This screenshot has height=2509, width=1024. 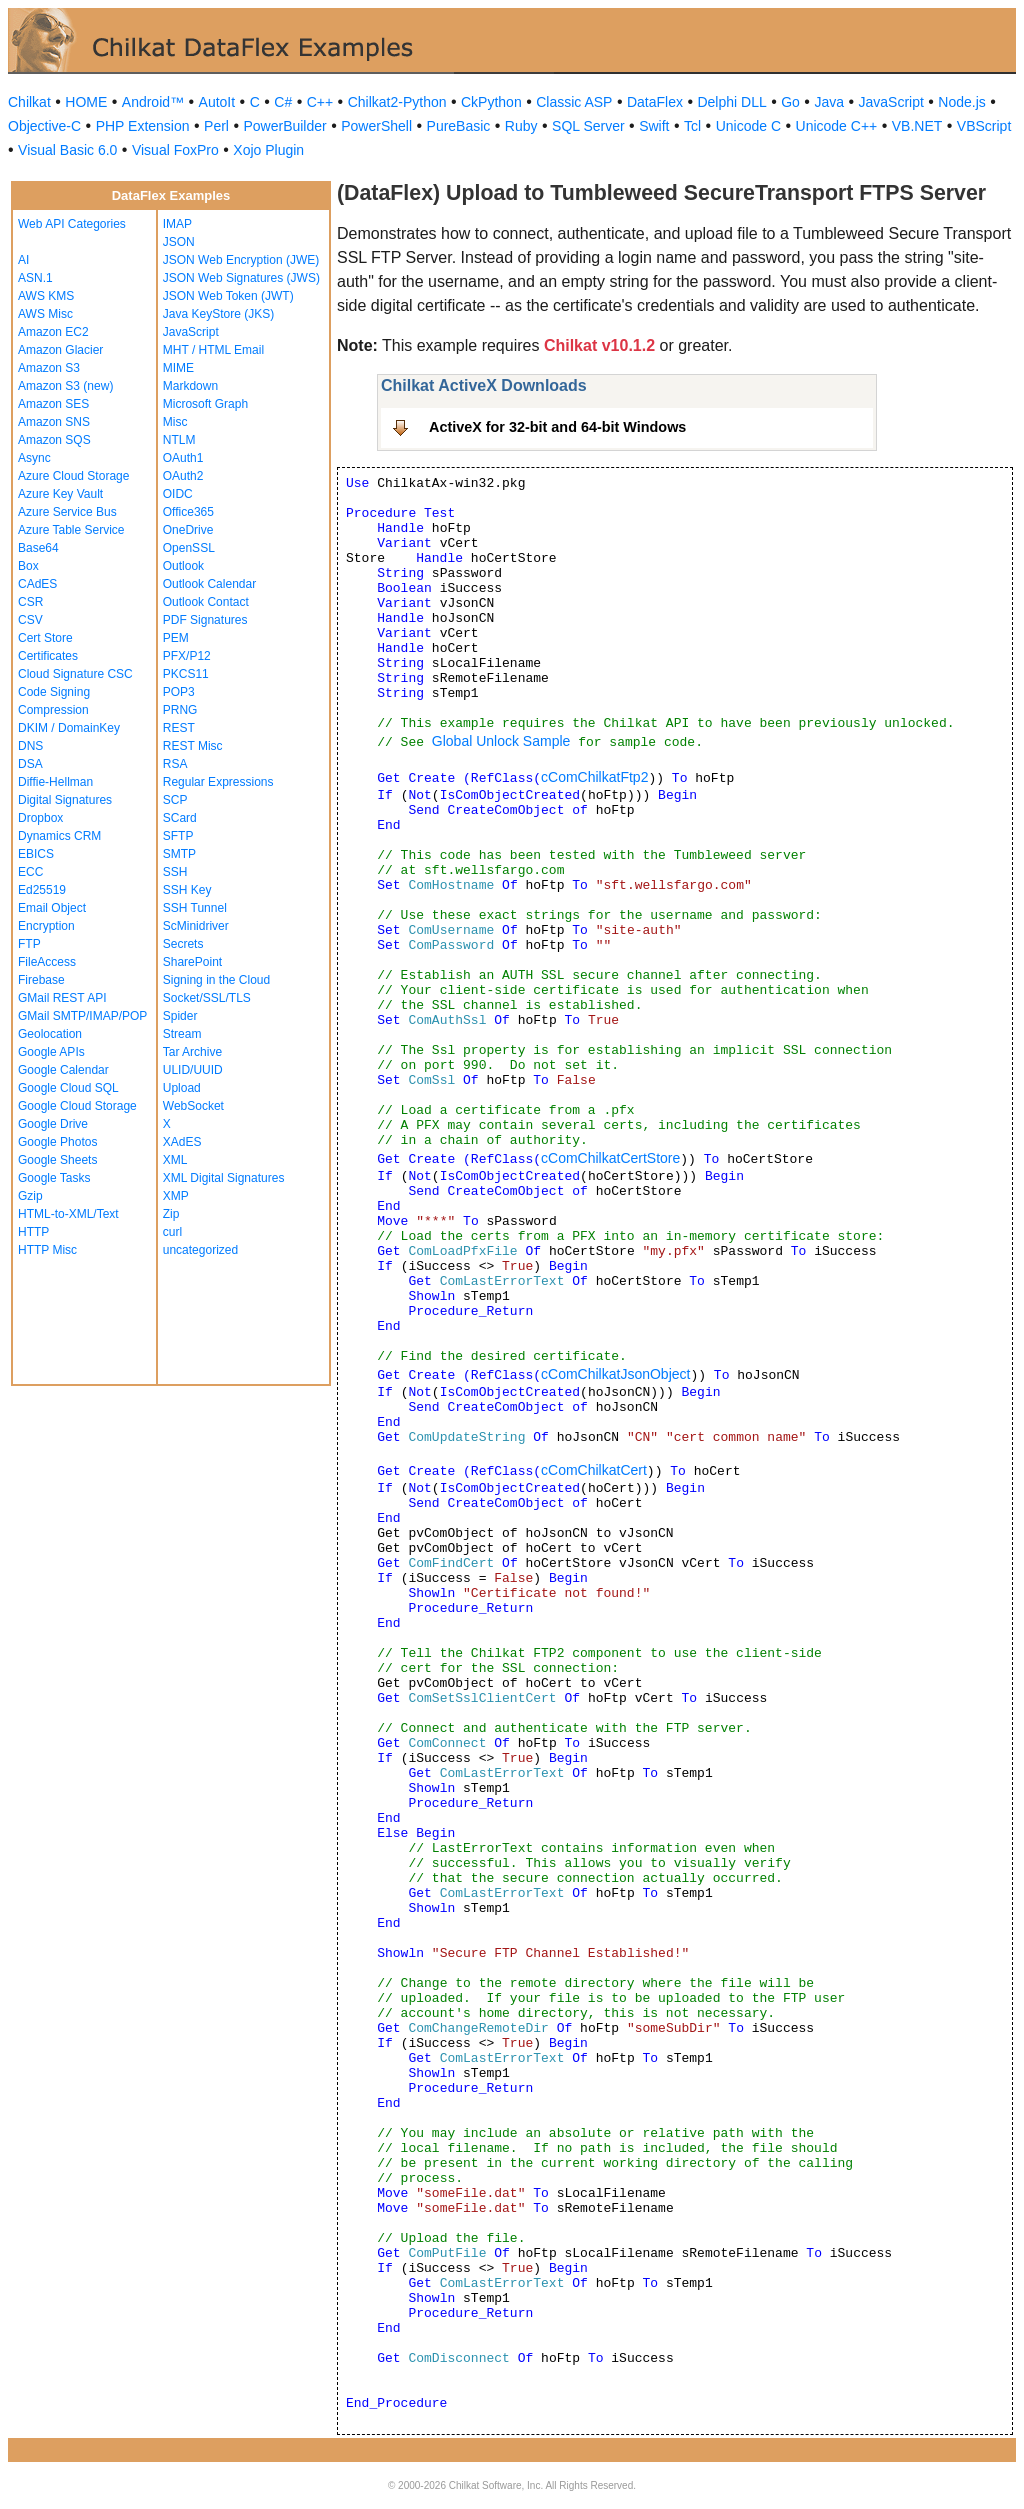 What do you see at coordinates (34, 458) in the screenshot?
I see `Async` at bounding box center [34, 458].